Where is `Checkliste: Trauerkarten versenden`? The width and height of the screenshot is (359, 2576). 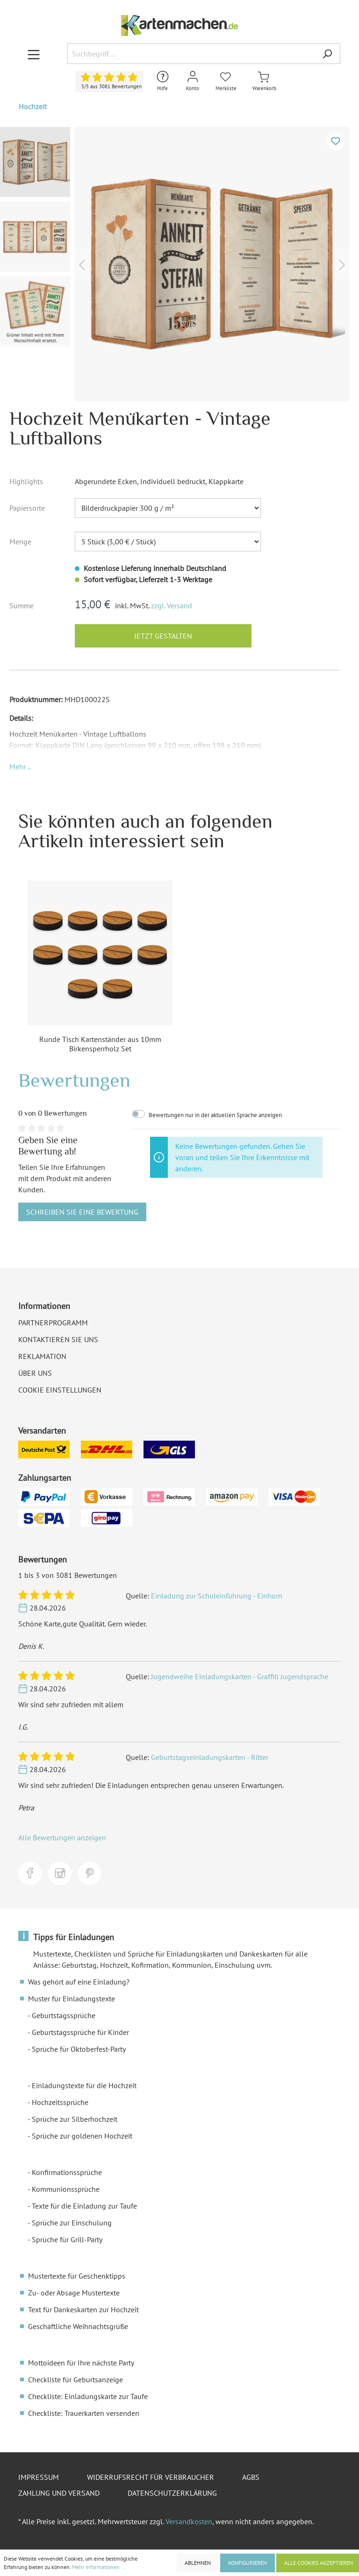 Checkliste: Trauerkarten versenden is located at coordinates (83, 2413).